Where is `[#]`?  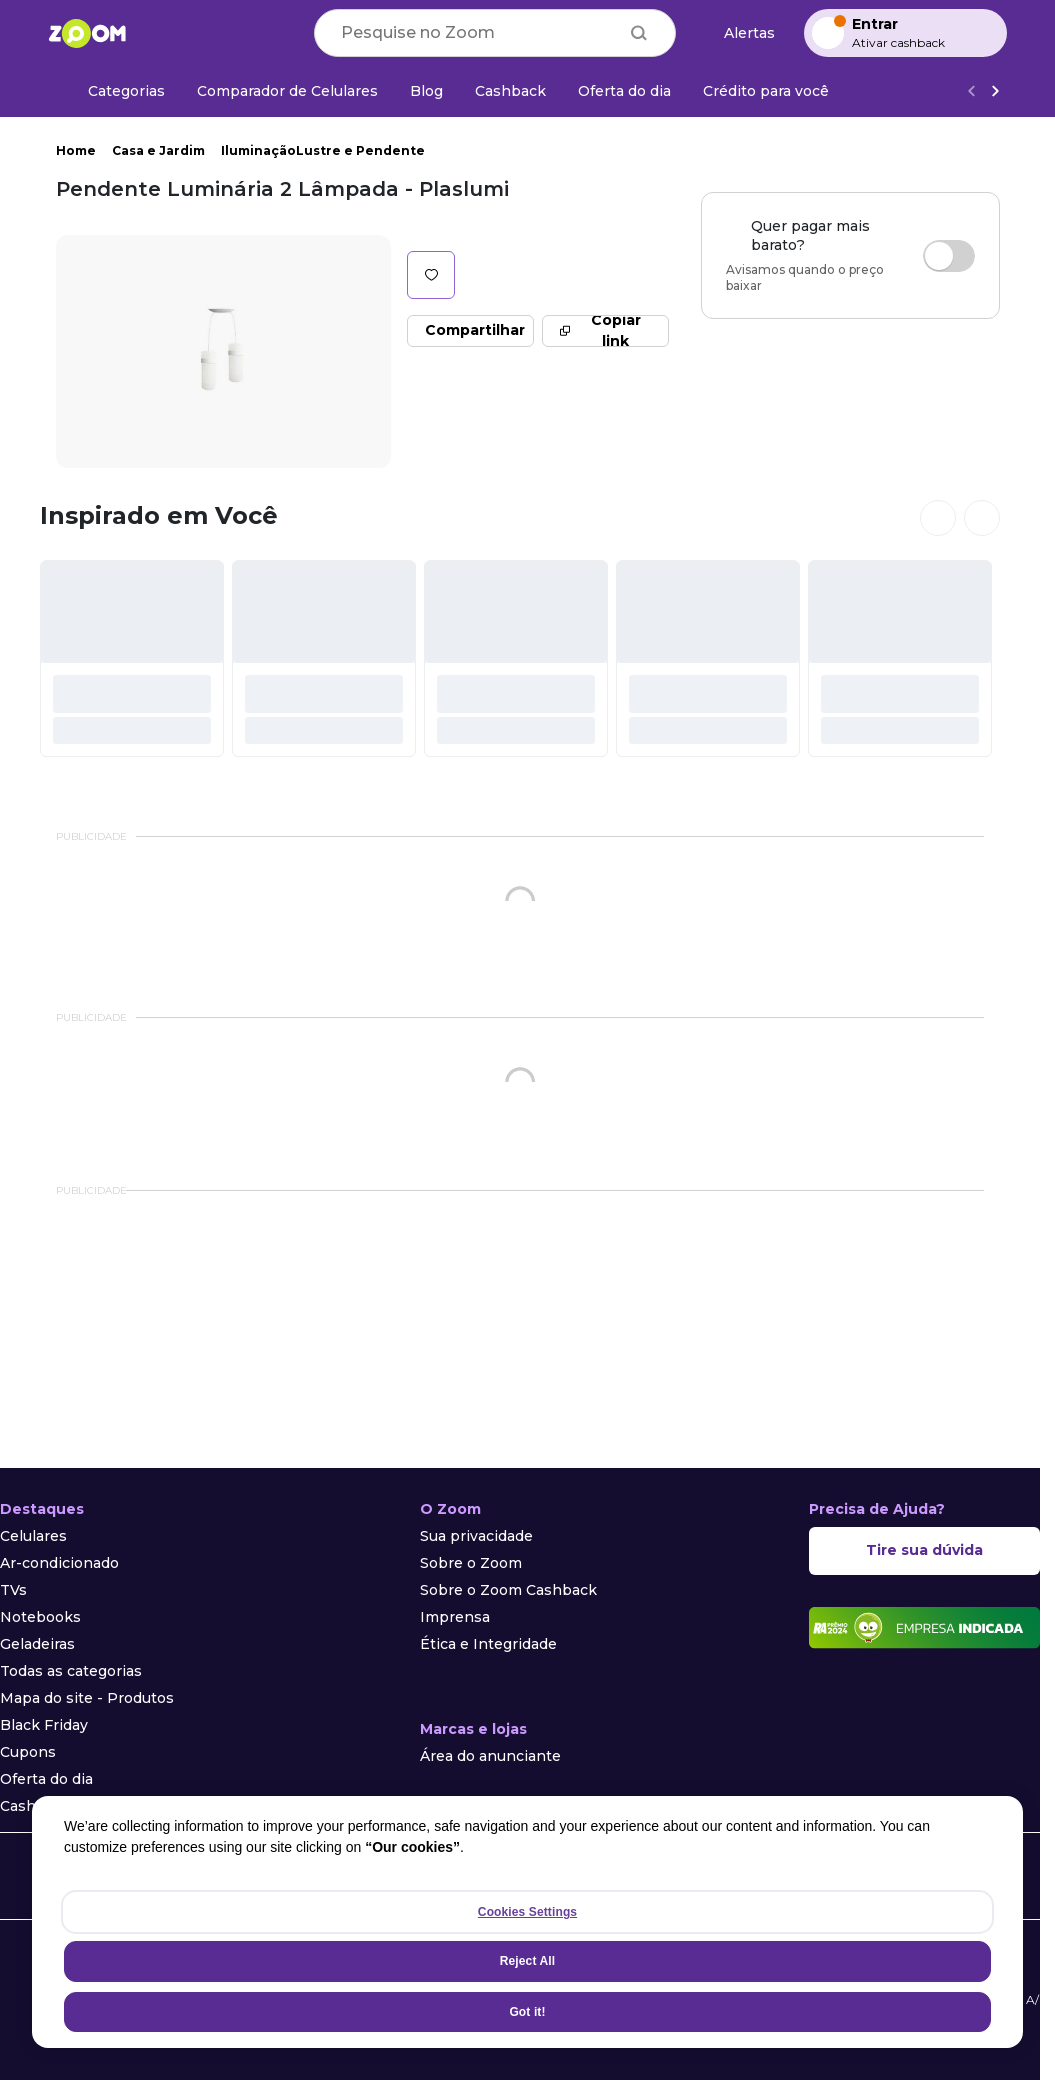
[#] is located at coordinates (132, 658).